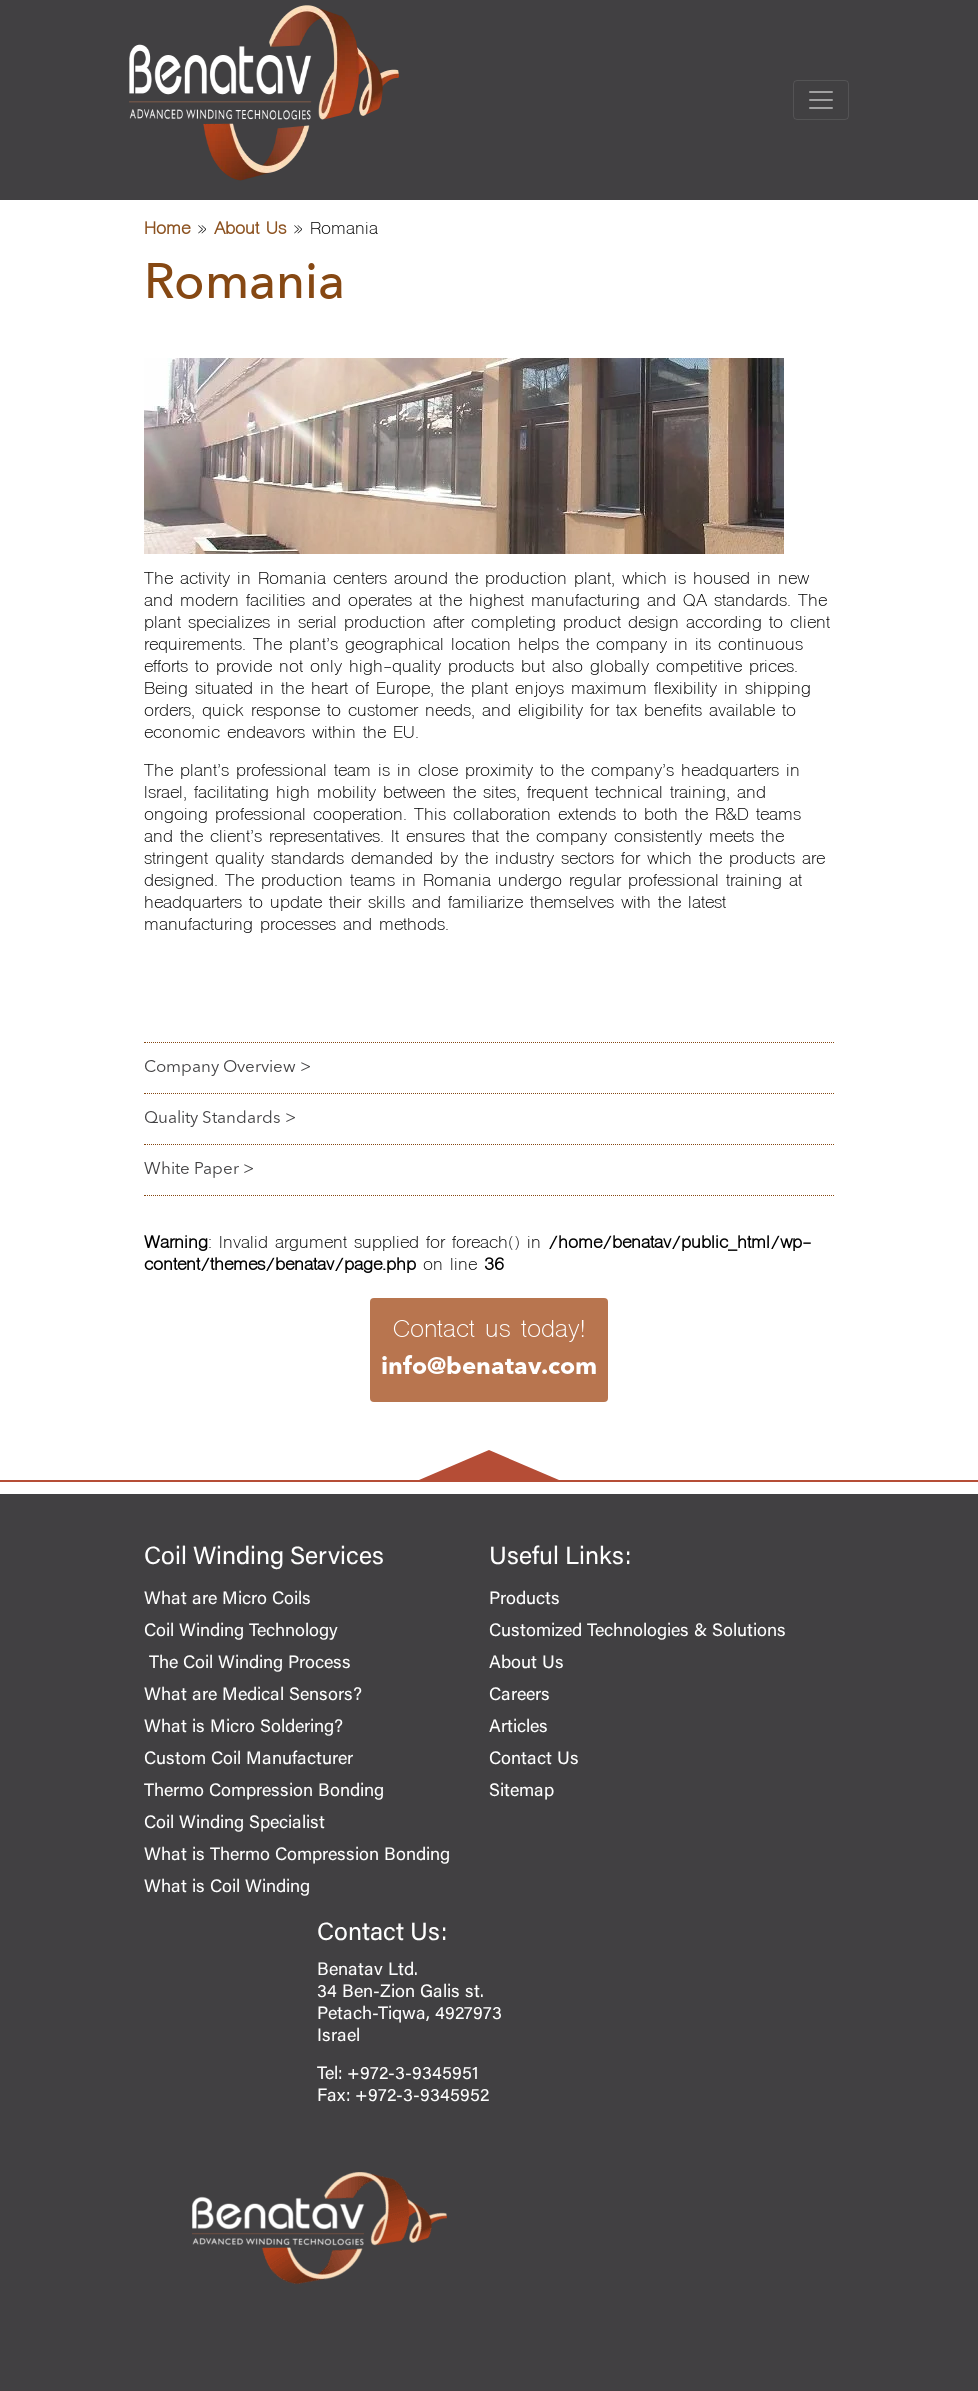  I want to click on Coil Winding Specialist, so click(234, 1824).